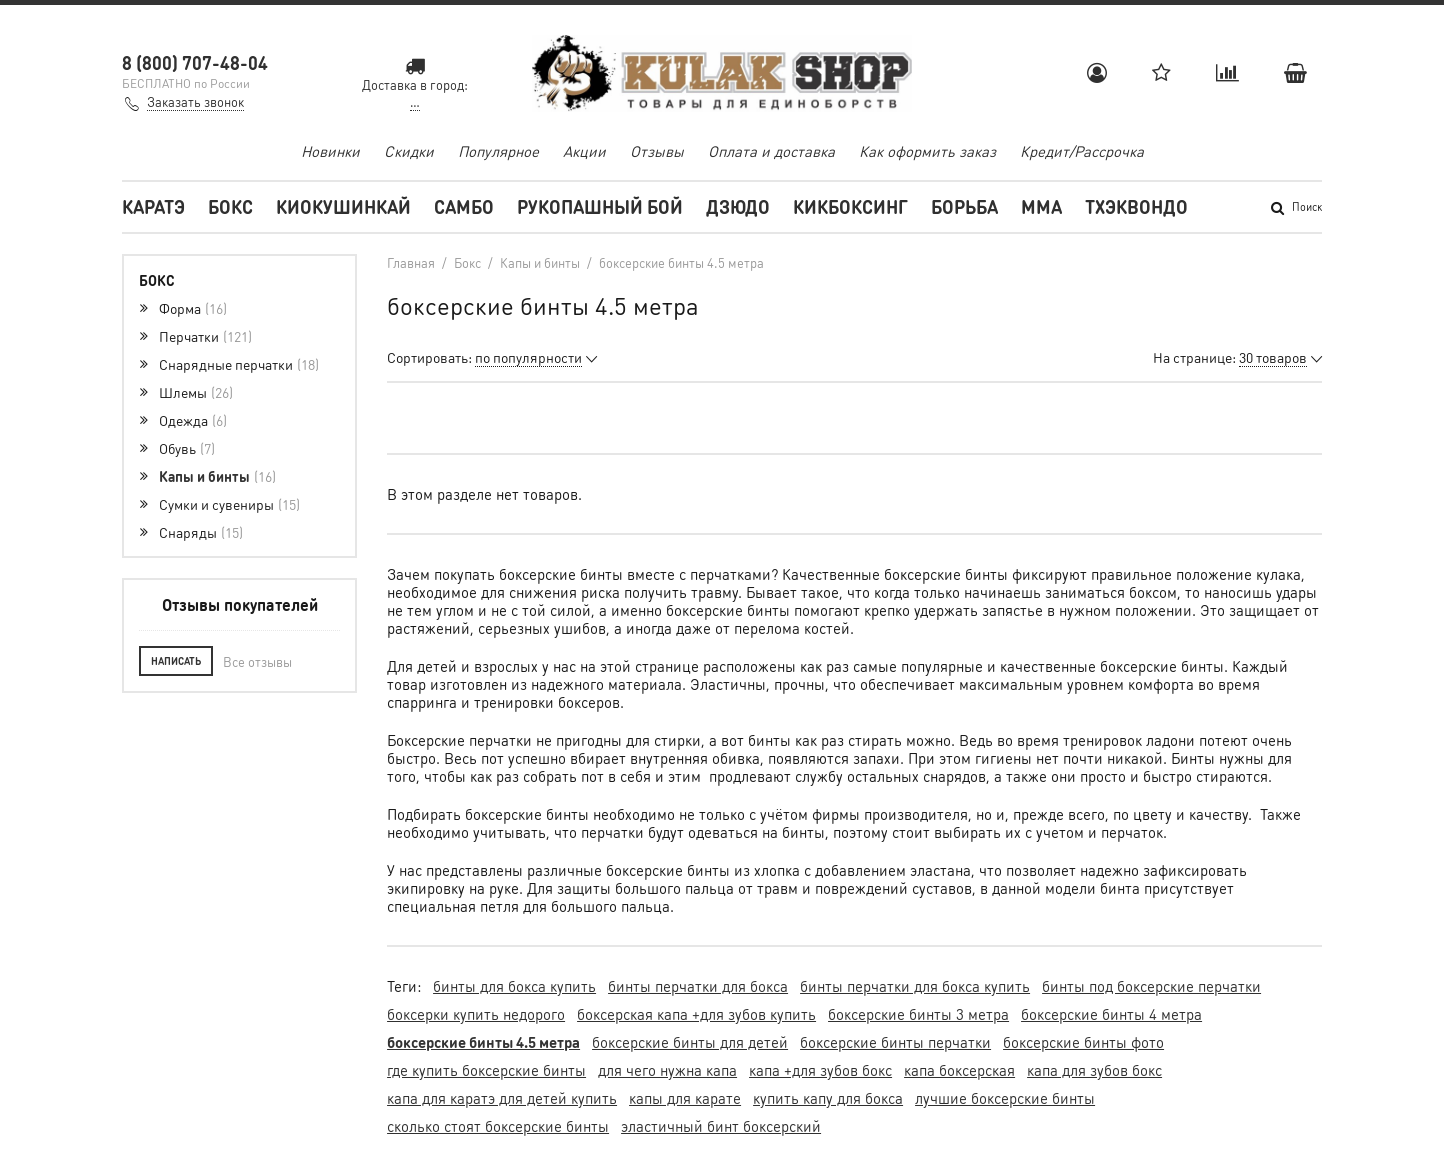 Image resolution: width=1444 pixels, height=1165 pixels. What do you see at coordinates (239, 364) in the screenshot?
I see `Снарядные перчатки` at bounding box center [239, 364].